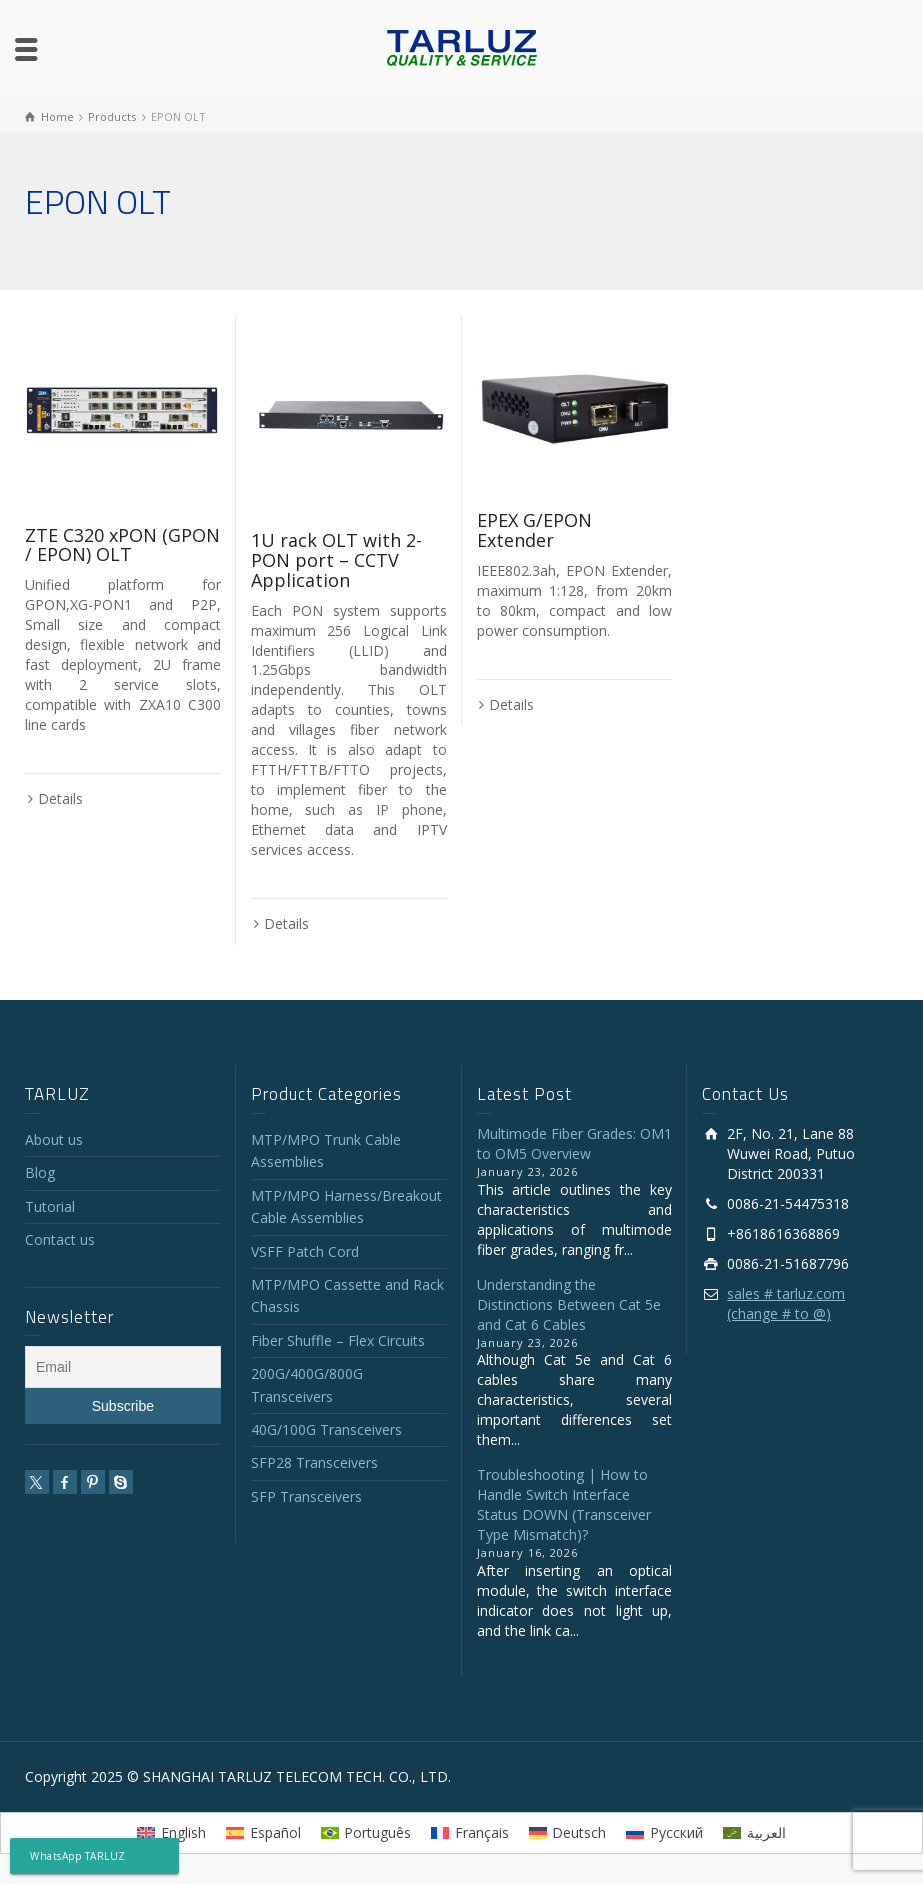 The image size is (923, 1884). What do you see at coordinates (534, 530) in the screenshot?
I see `EPEX G/EPON Extender` at bounding box center [534, 530].